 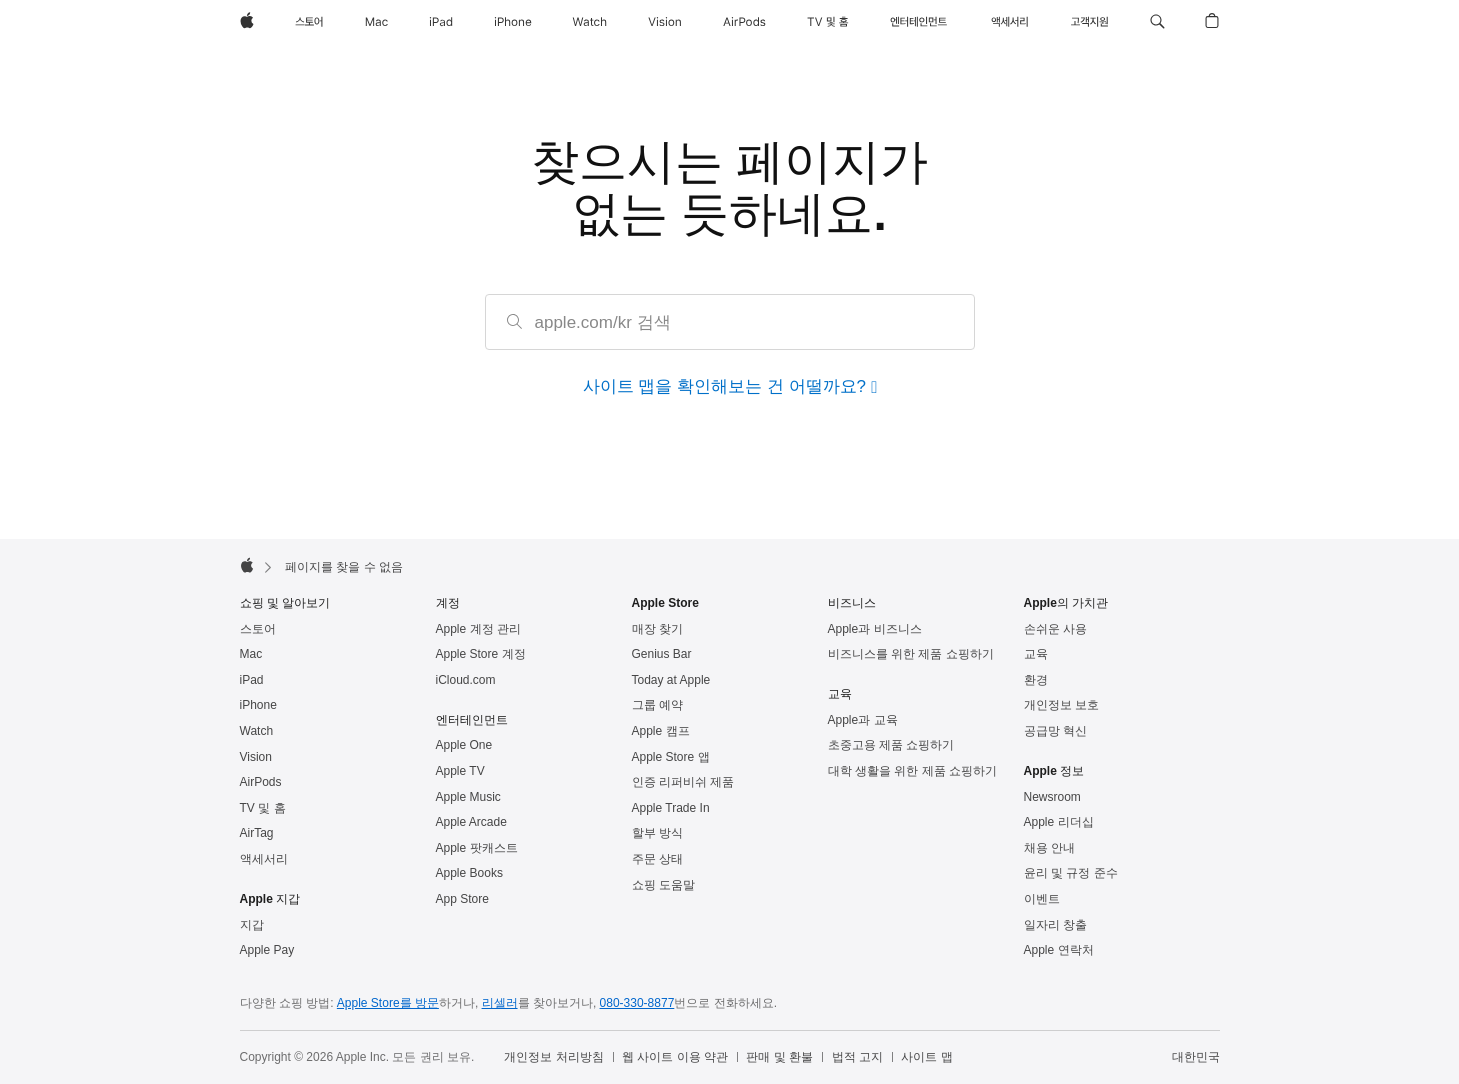 What do you see at coordinates (1071, 873) in the screenshot?
I see `윤리 및 규정 준수` at bounding box center [1071, 873].